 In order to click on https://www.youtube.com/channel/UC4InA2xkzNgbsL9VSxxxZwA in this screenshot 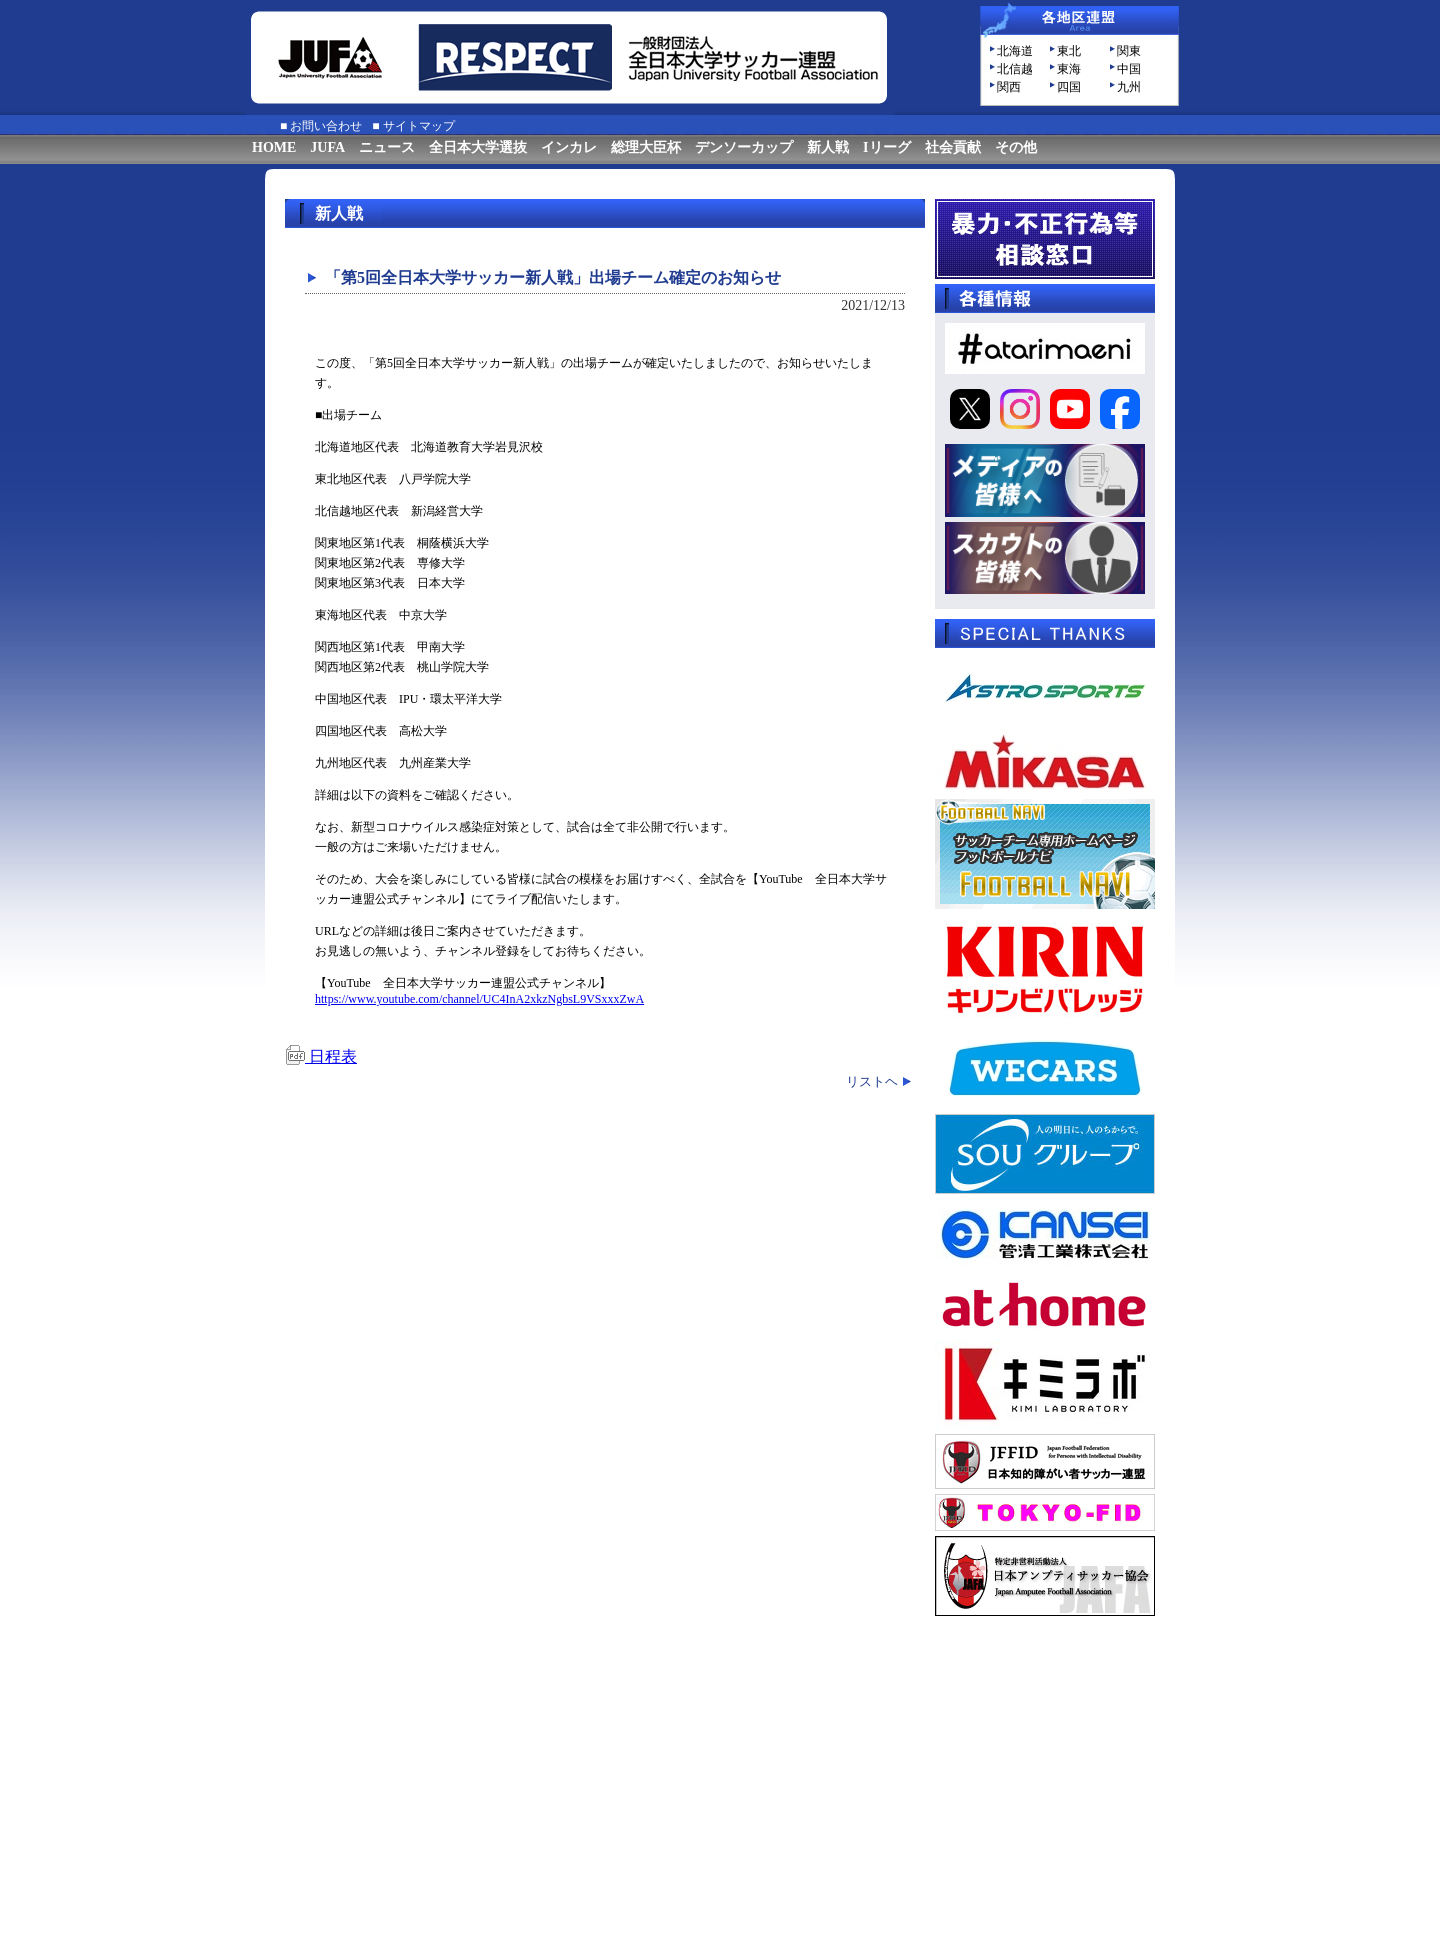, I will do `click(479, 999)`.